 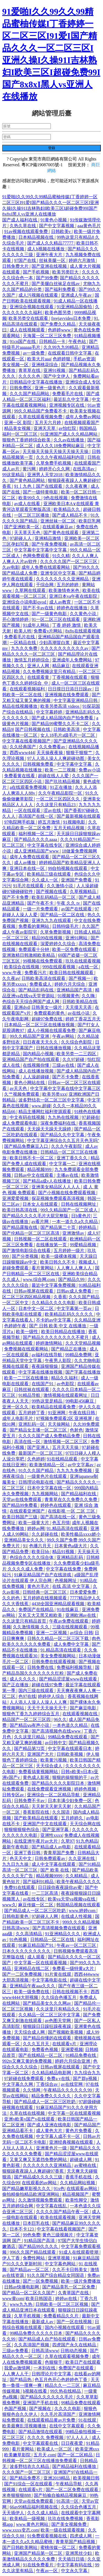 I want to click on 久久久成人精品, so click(x=43, y=2512).